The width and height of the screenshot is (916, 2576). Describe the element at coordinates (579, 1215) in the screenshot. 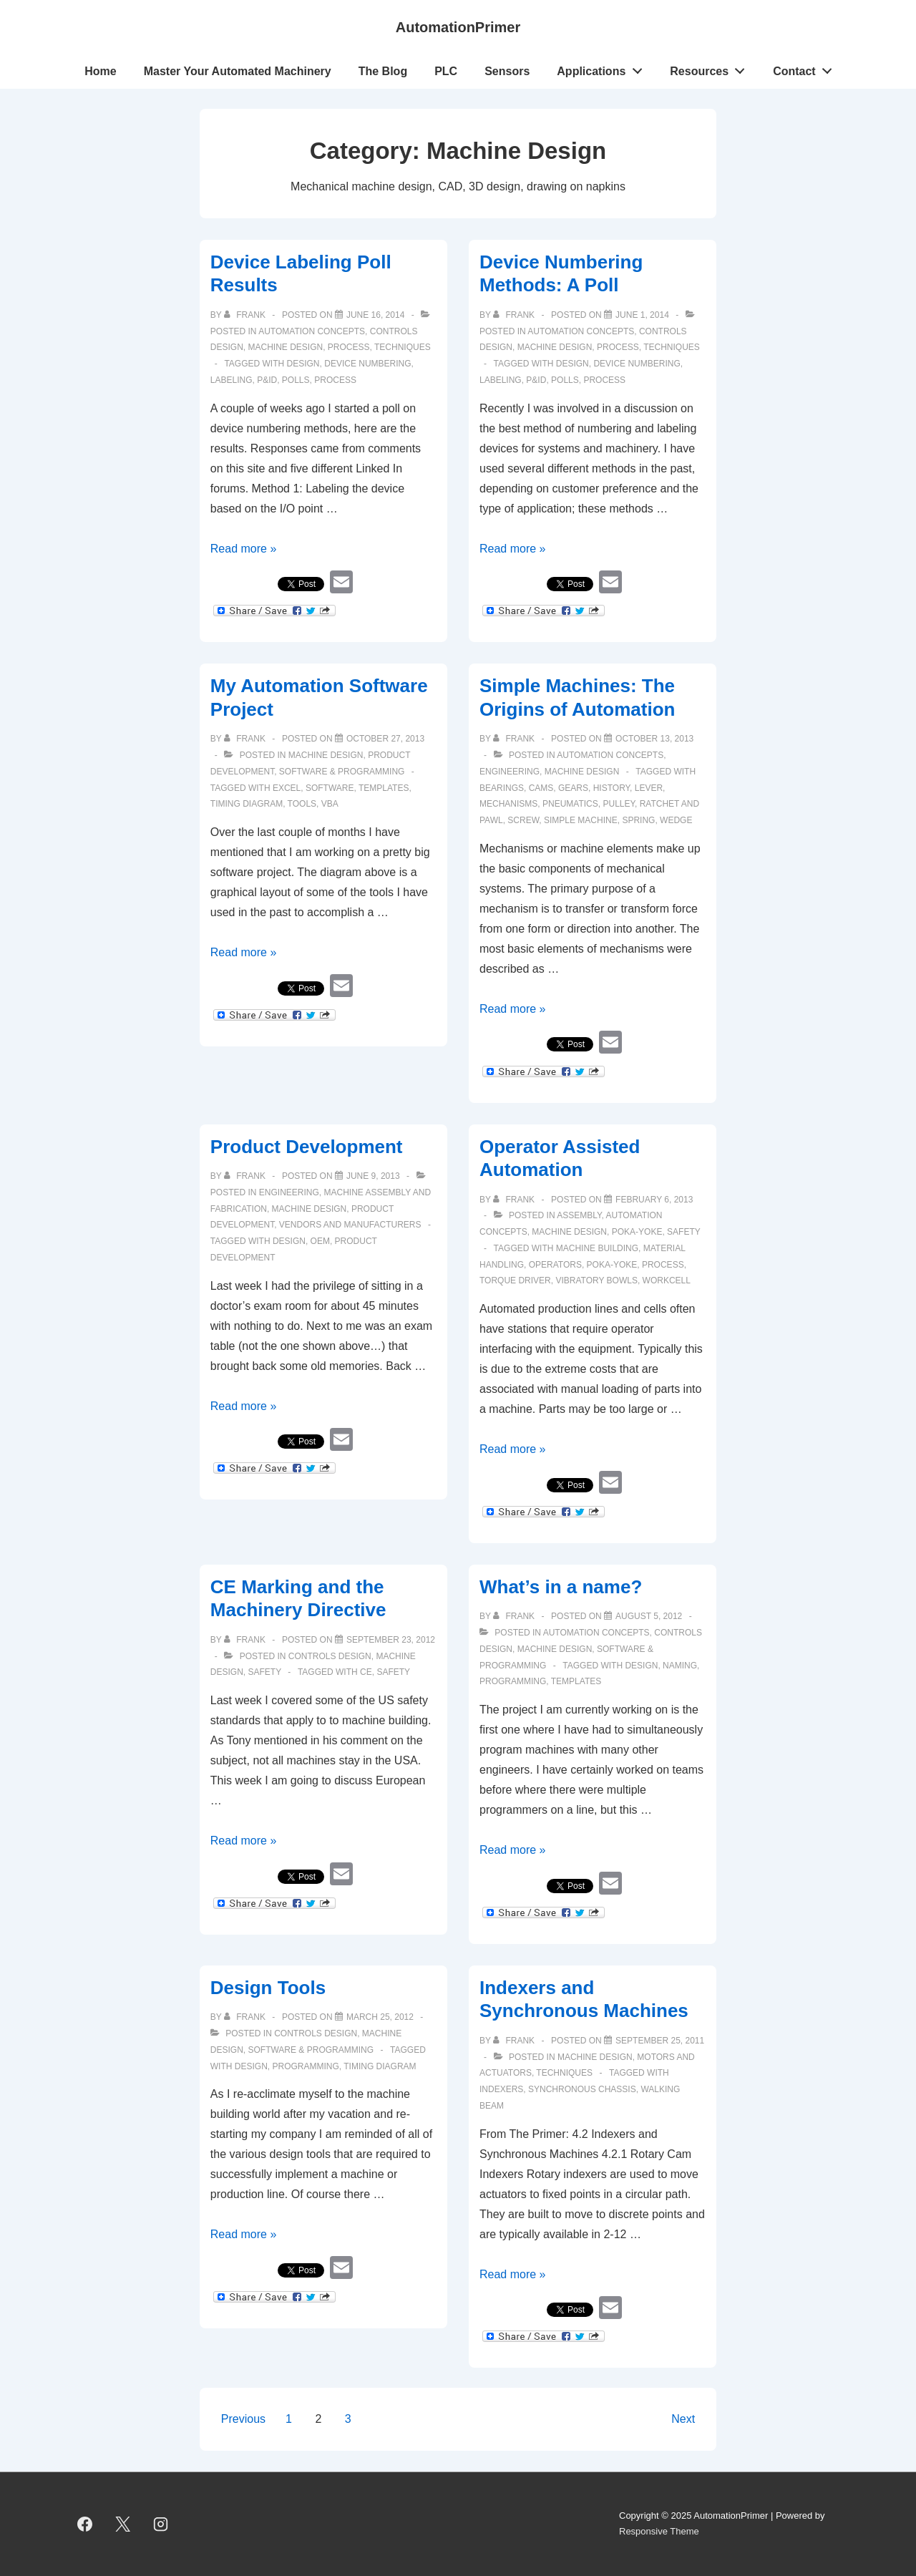

I see `Assembly` at that location.